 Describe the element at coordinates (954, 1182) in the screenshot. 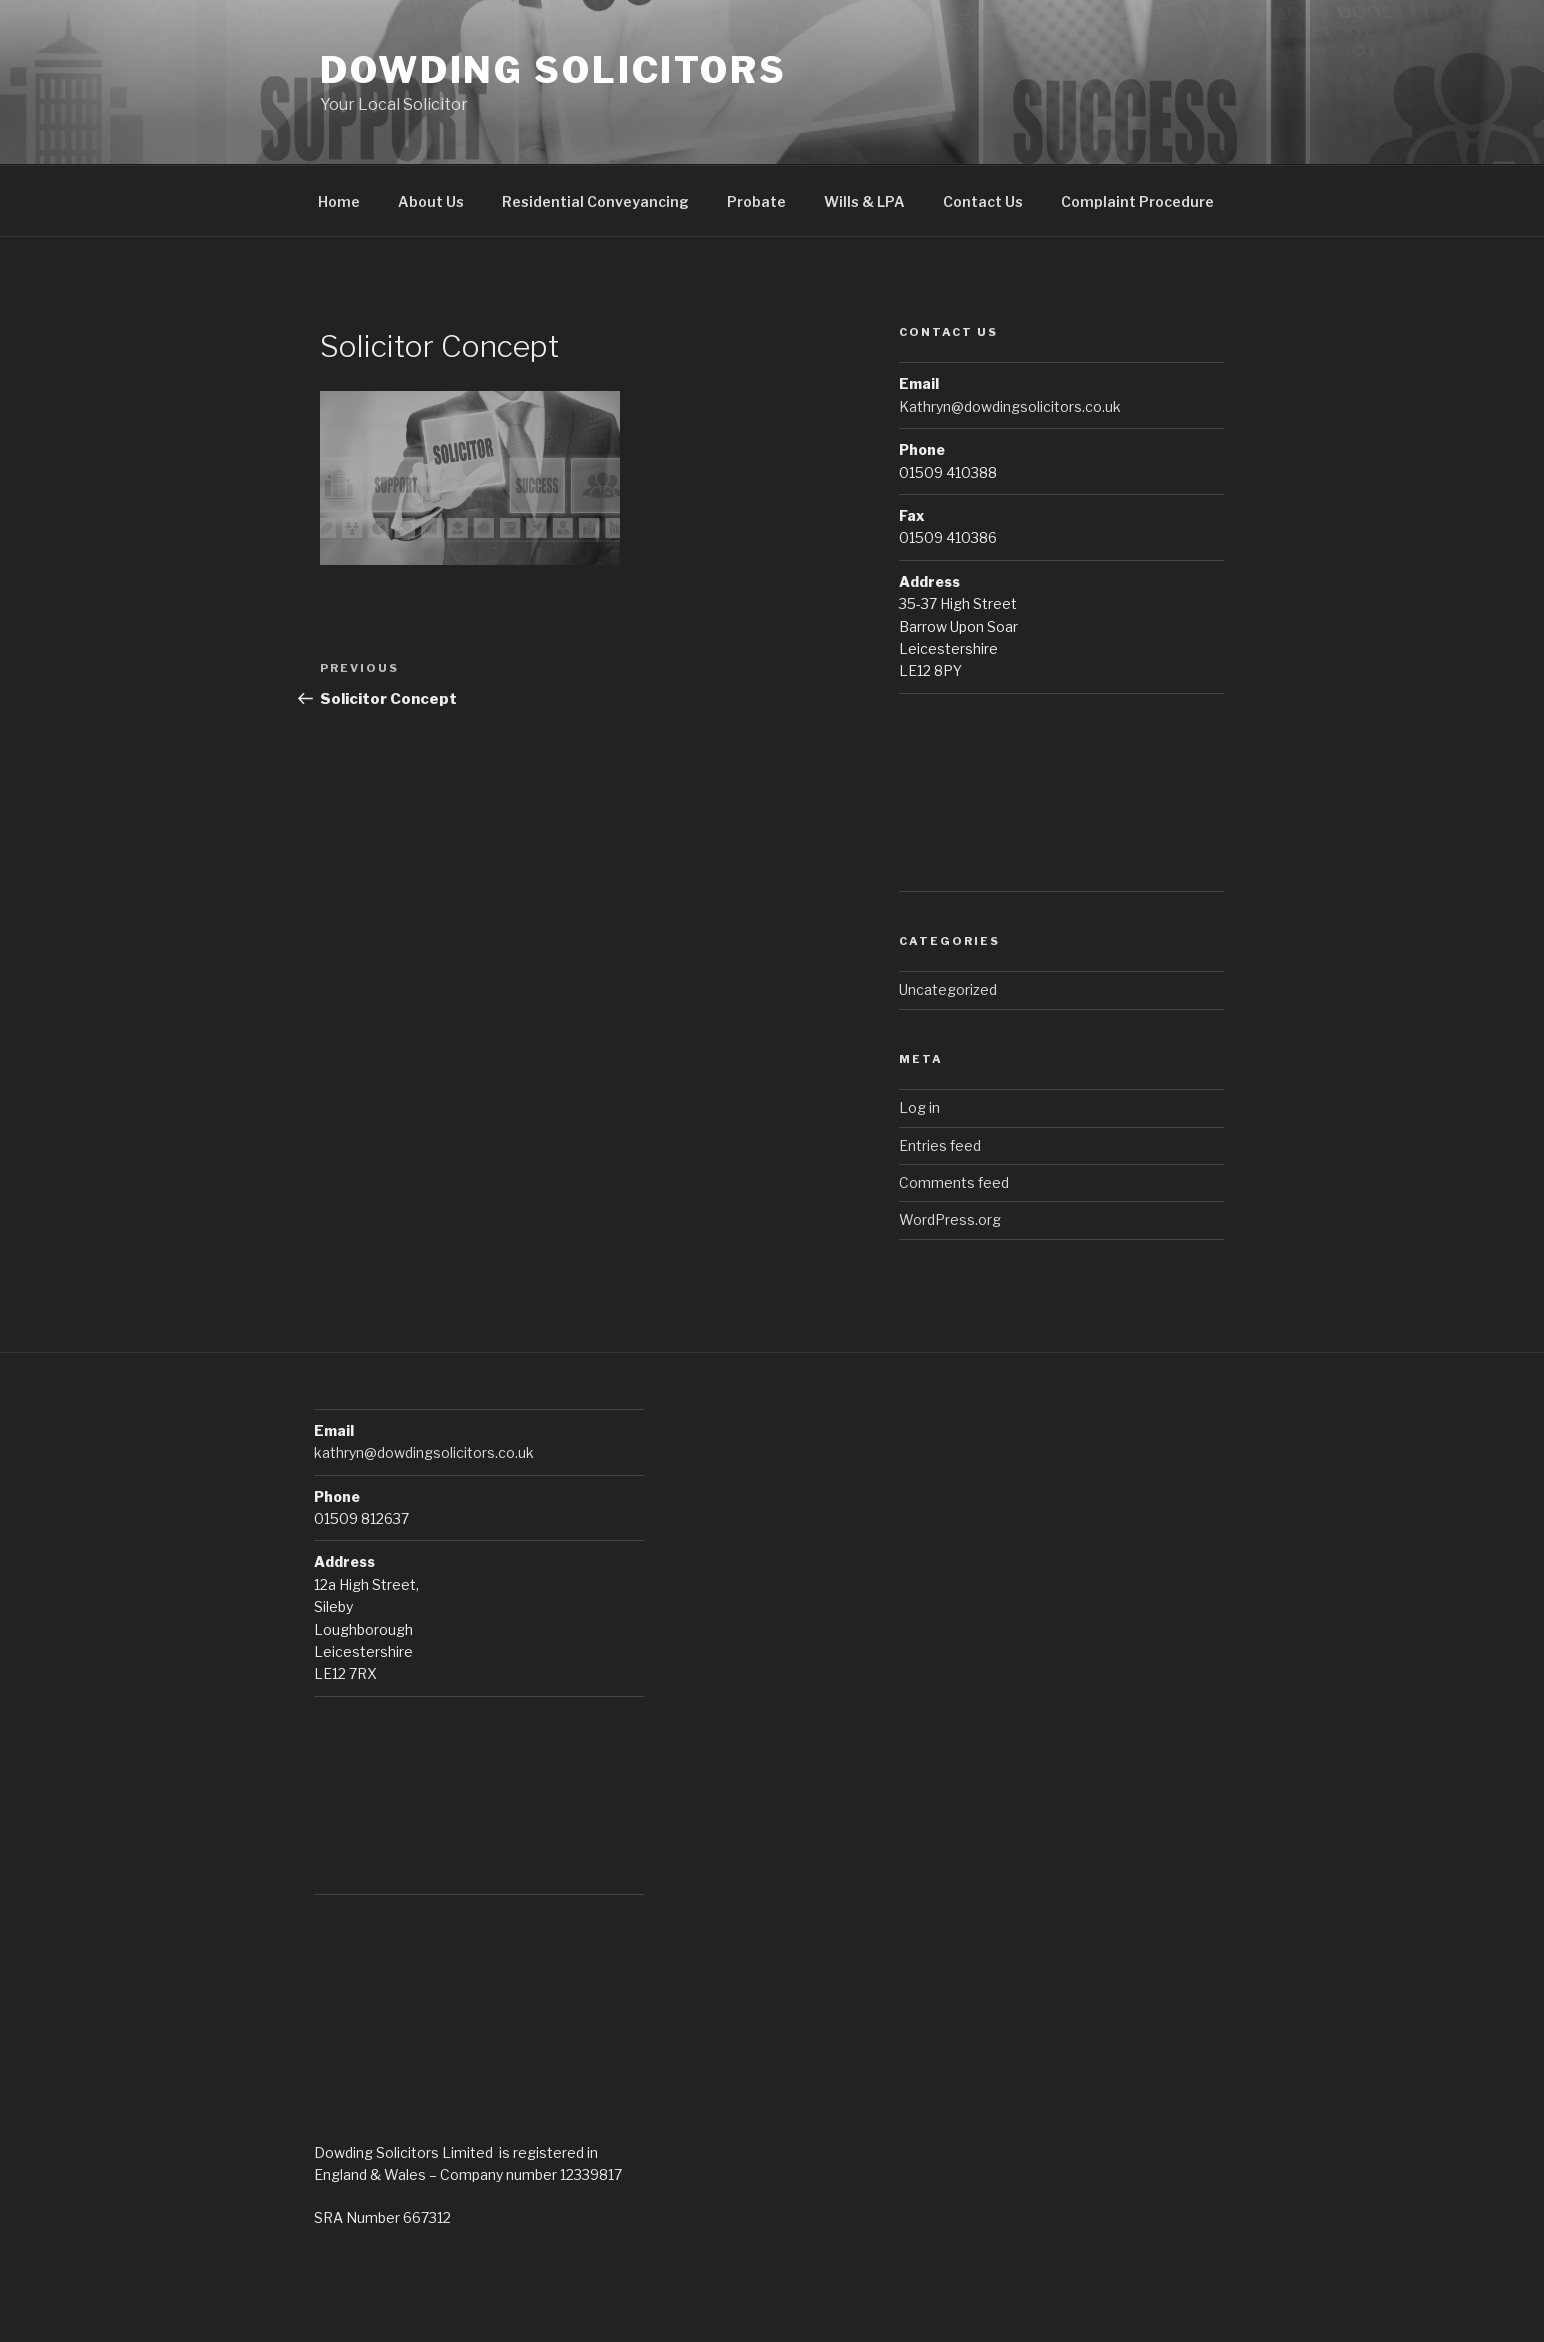

I see `Comments feed` at that location.